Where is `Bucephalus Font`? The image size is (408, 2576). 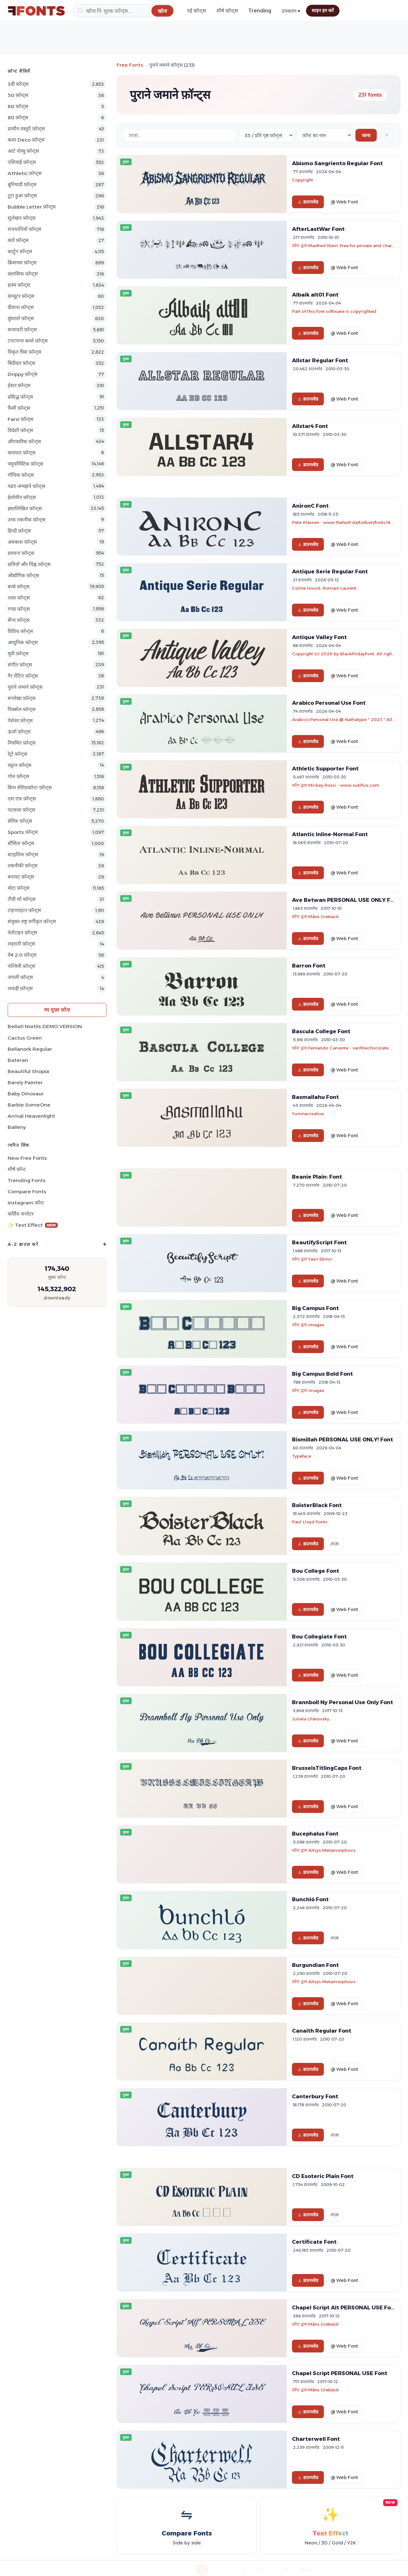
Bucephalus Font is located at coordinates (315, 1833).